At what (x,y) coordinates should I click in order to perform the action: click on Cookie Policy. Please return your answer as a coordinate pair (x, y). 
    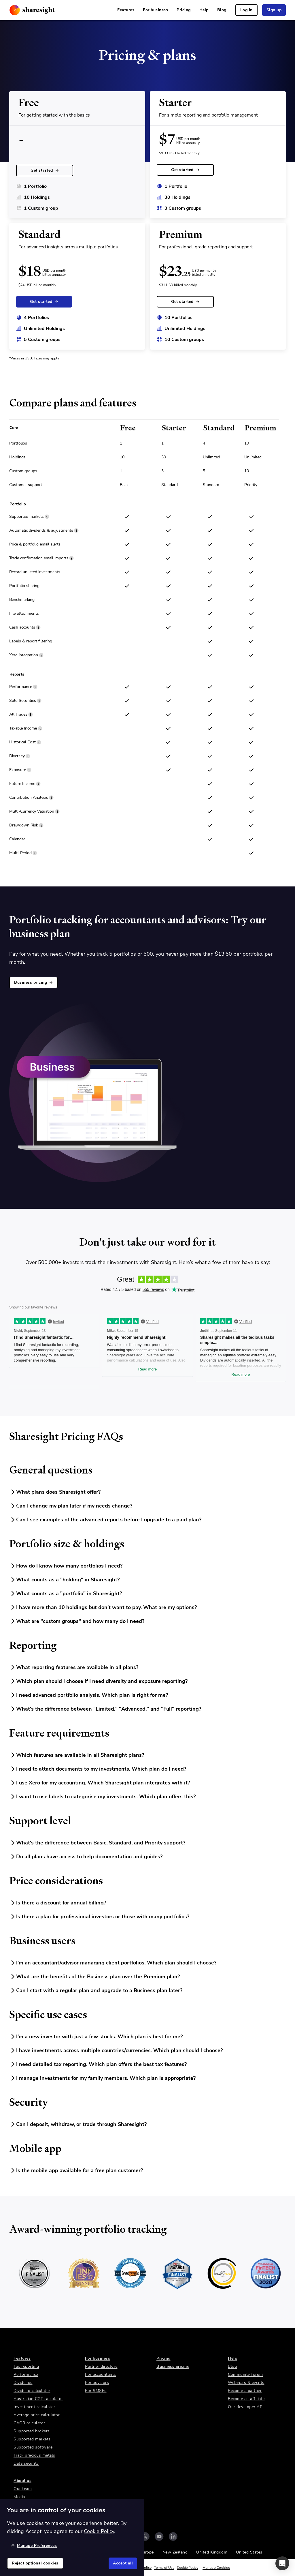
    Looking at the image, I should click on (187, 2567).